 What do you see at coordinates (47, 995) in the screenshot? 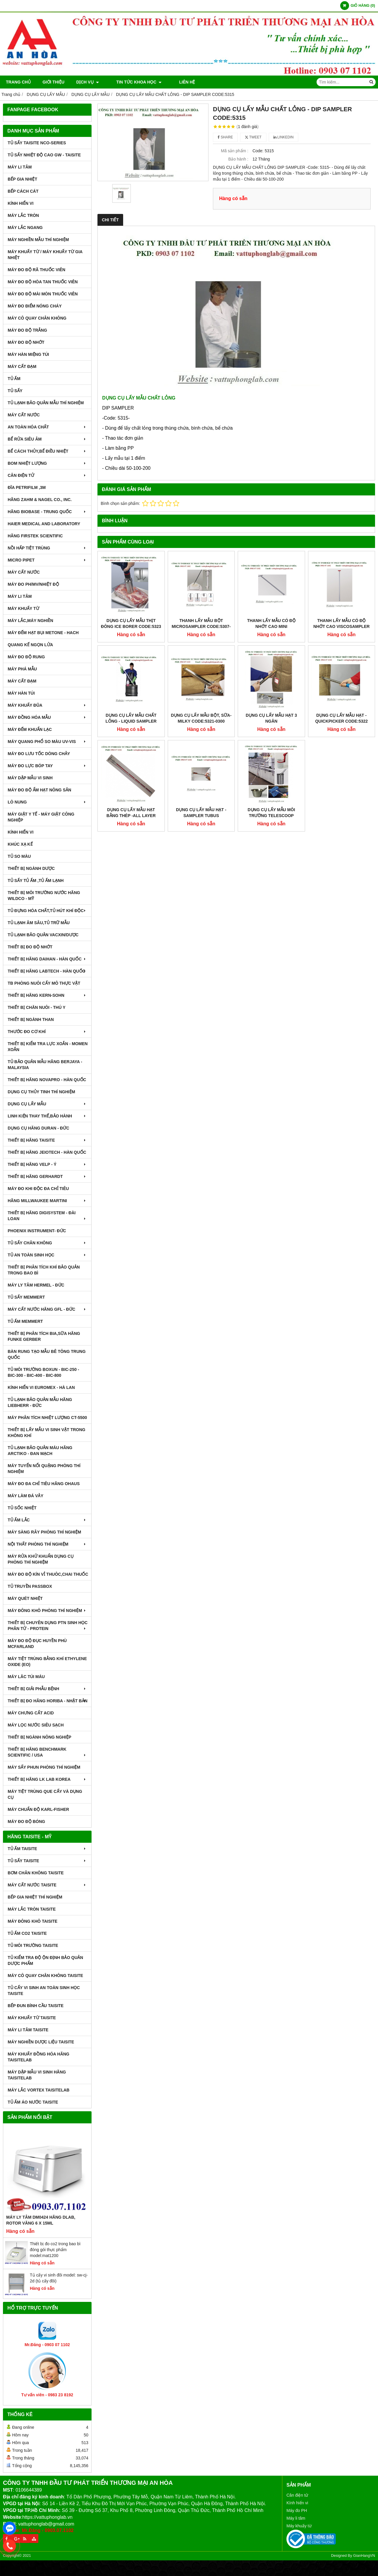
I see `THIẾT BỊ HÃNG KERN-SOHN` at bounding box center [47, 995].